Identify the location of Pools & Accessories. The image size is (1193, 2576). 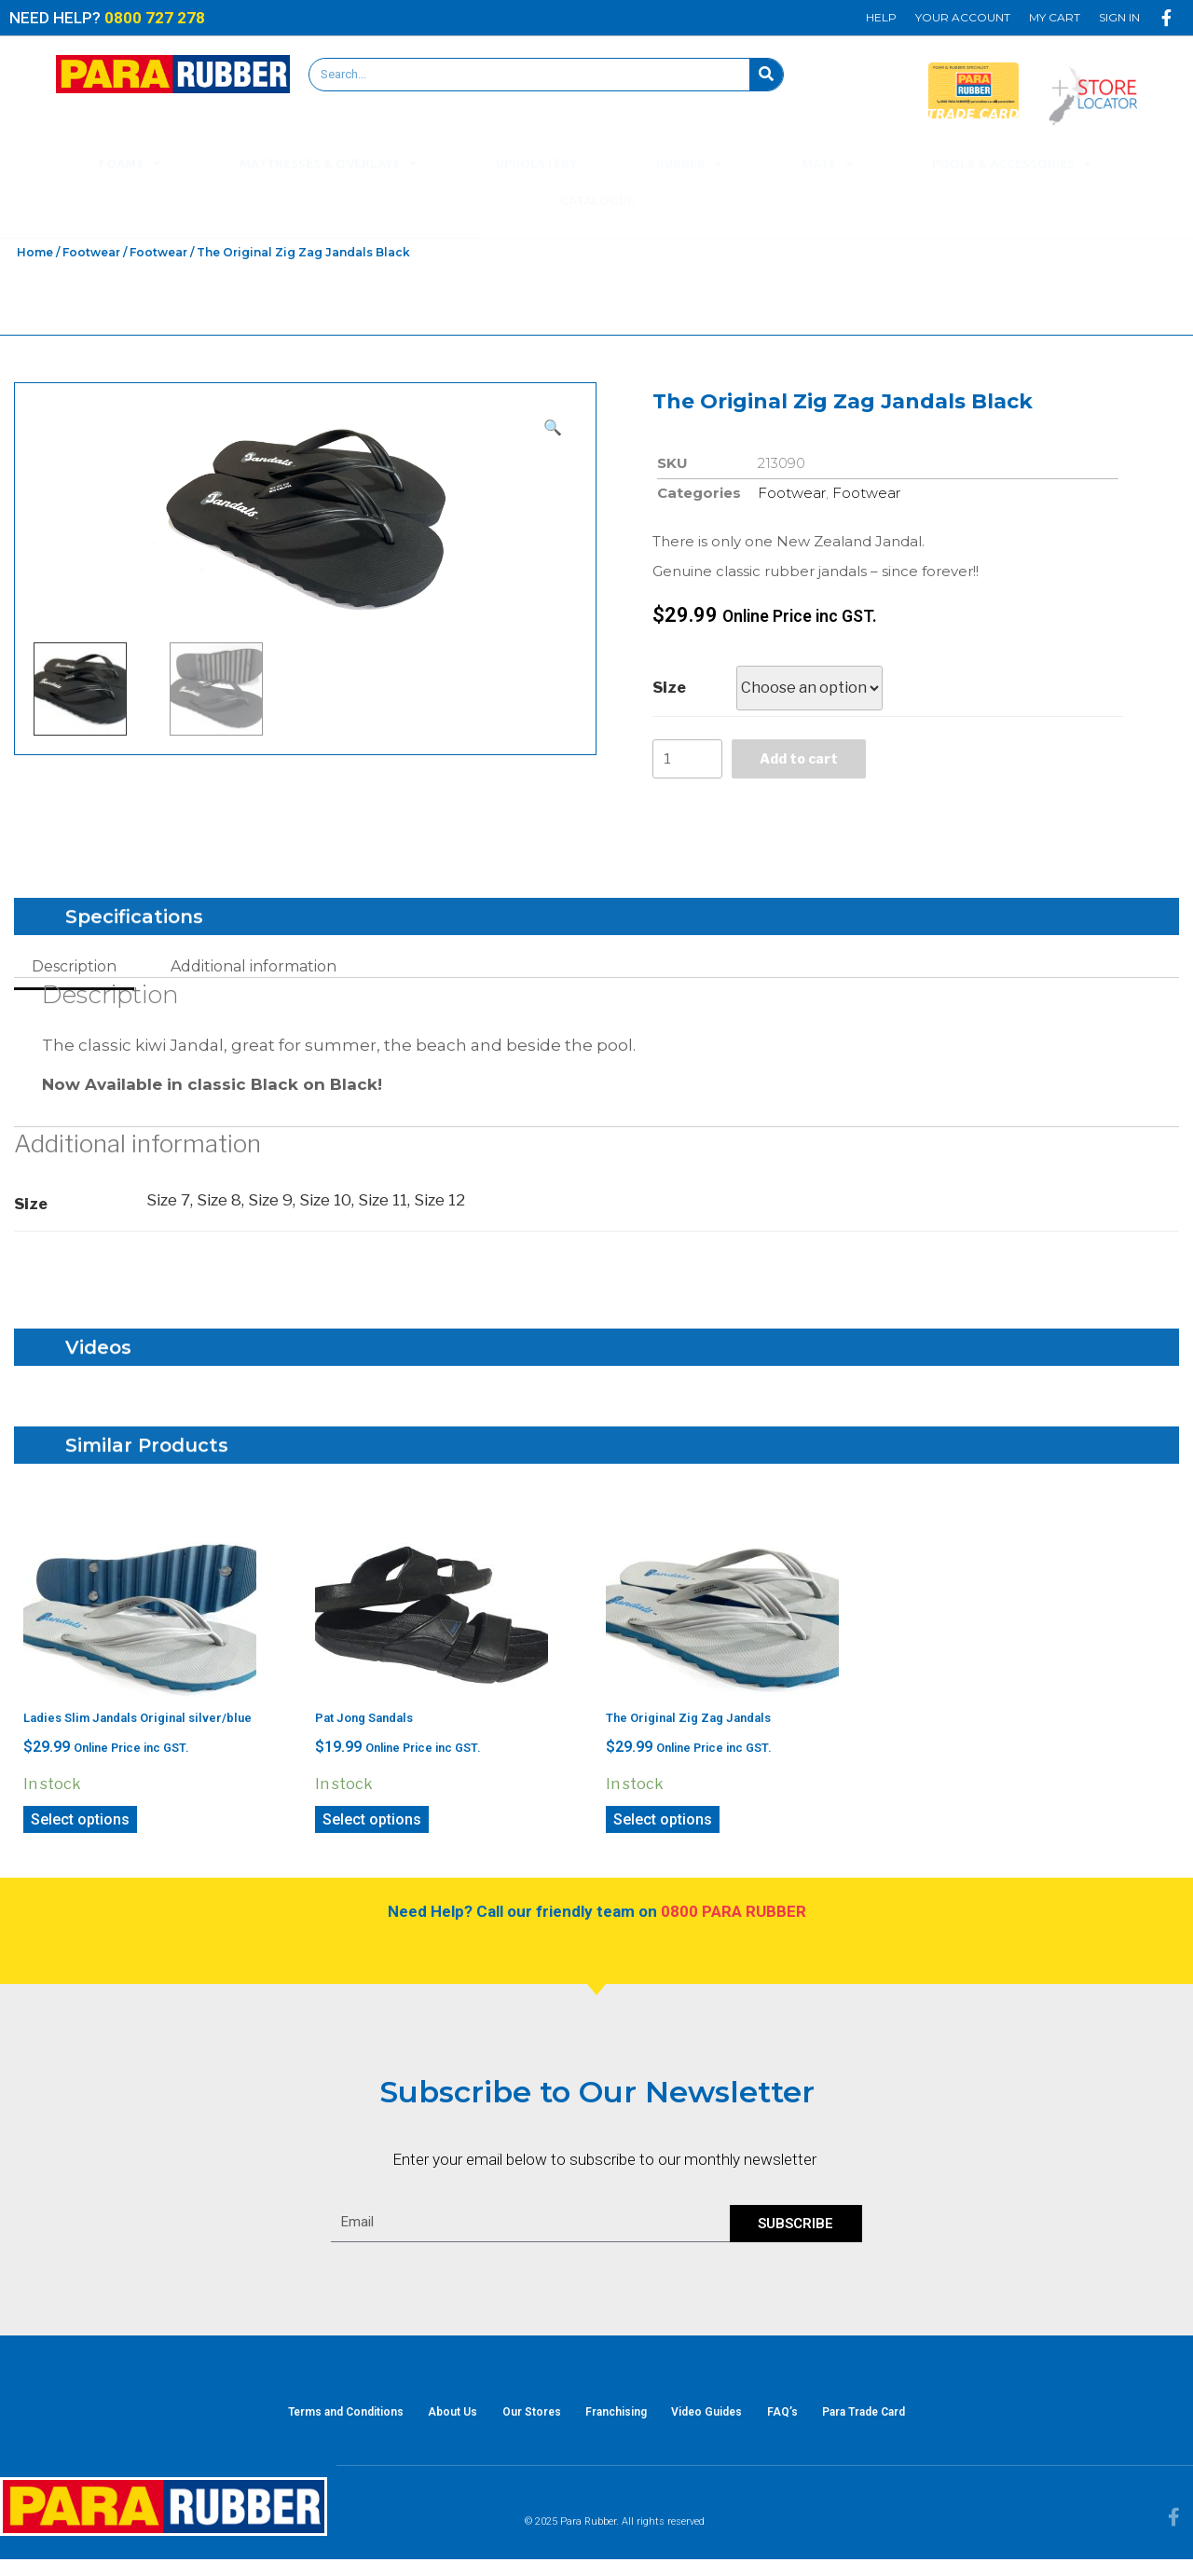
(1011, 163).